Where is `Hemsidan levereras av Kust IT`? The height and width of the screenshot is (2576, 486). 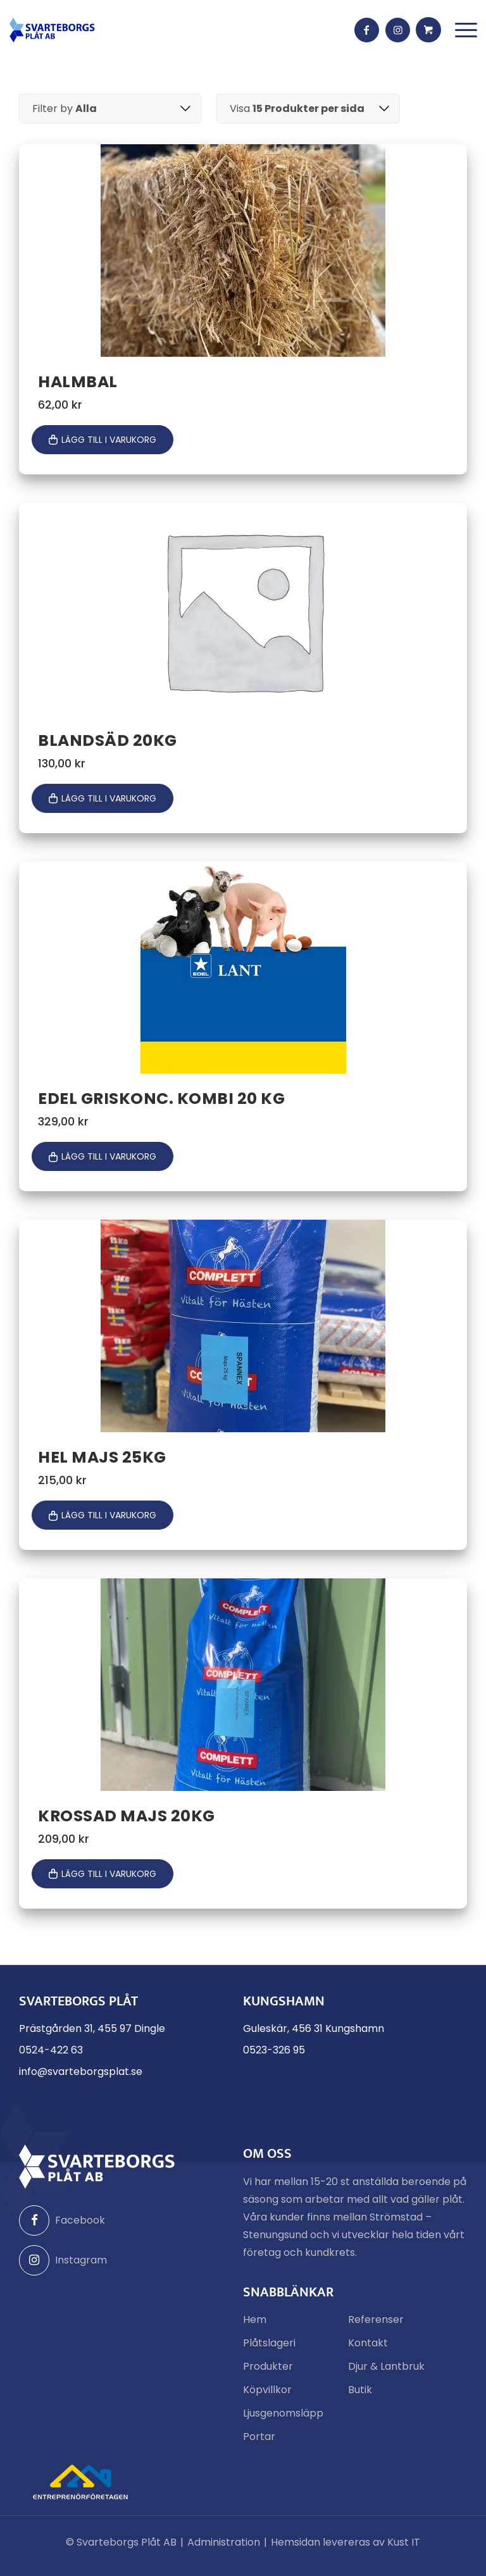 Hemsidan levereras av Kust IT is located at coordinates (345, 2549).